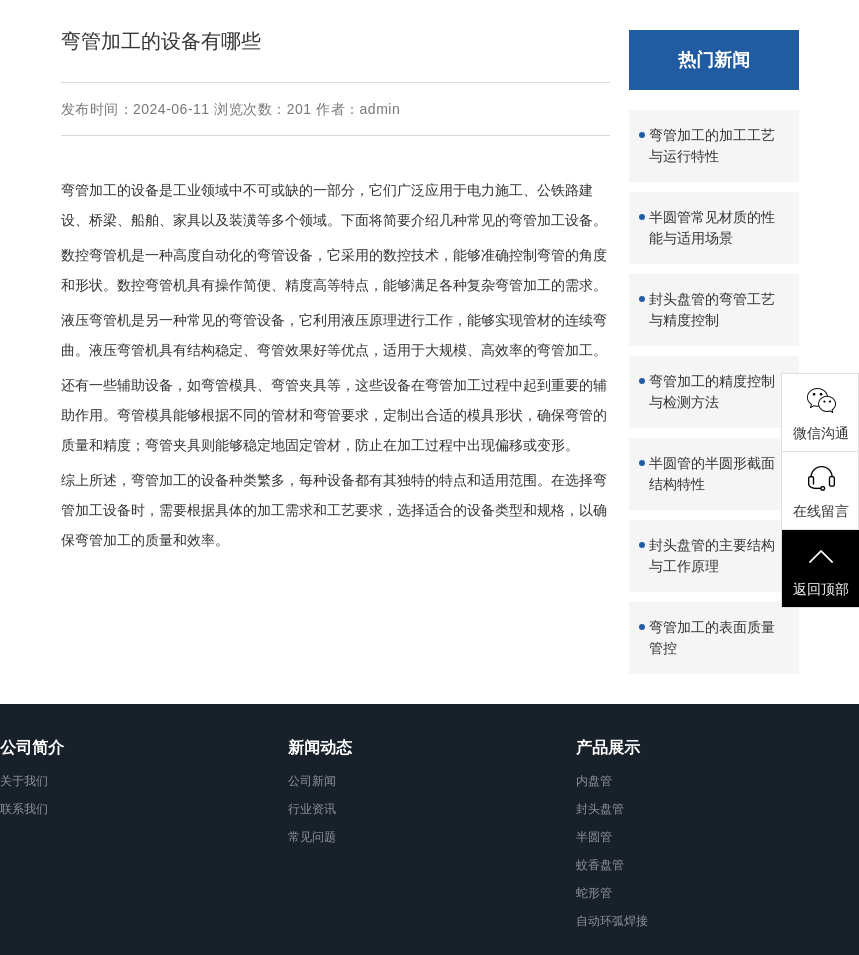 The width and height of the screenshot is (859, 955). Describe the element at coordinates (600, 865) in the screenshot. I see `蚊香盘管` at that location.